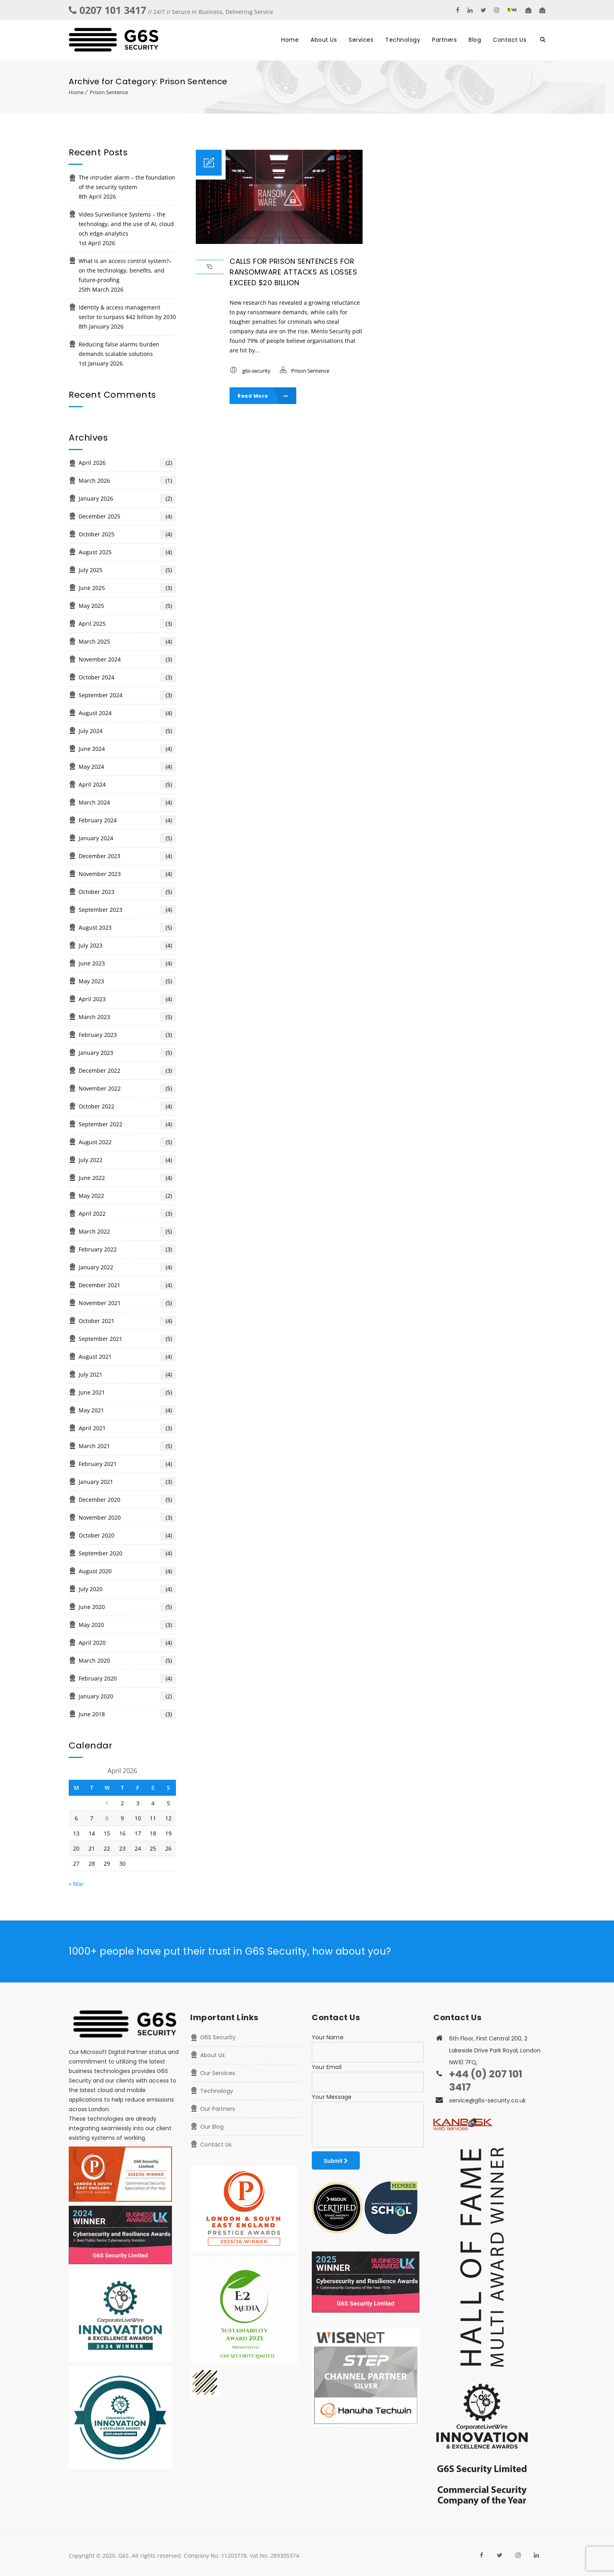  I want to click on April 2021, so click(127, 1428).